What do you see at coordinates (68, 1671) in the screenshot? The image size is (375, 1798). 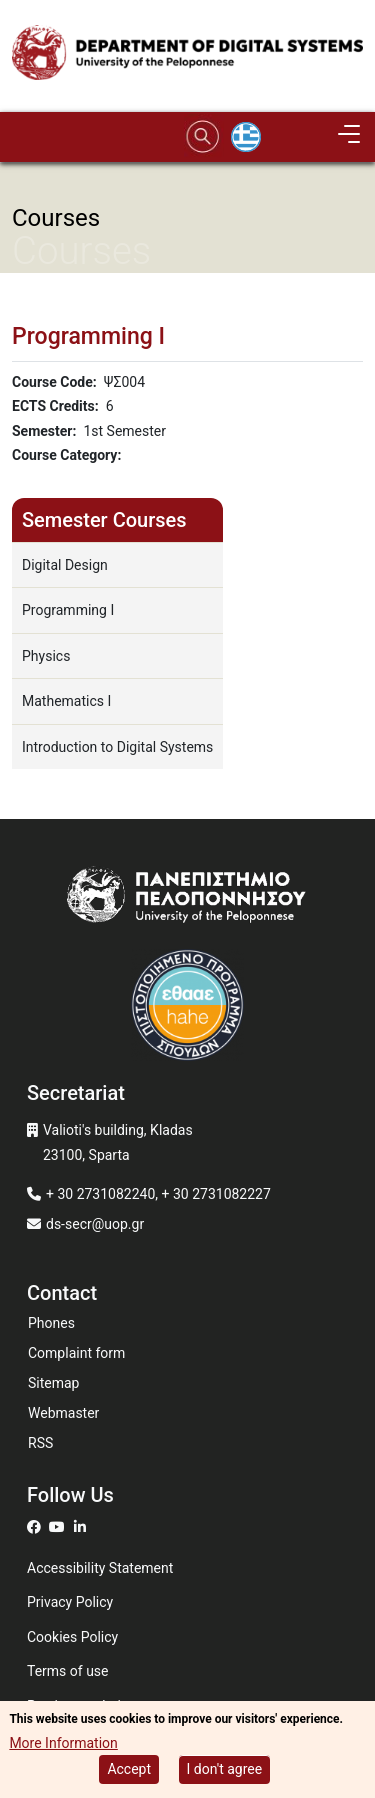 I see `Terms of use` at bounding box center [68, 1671].